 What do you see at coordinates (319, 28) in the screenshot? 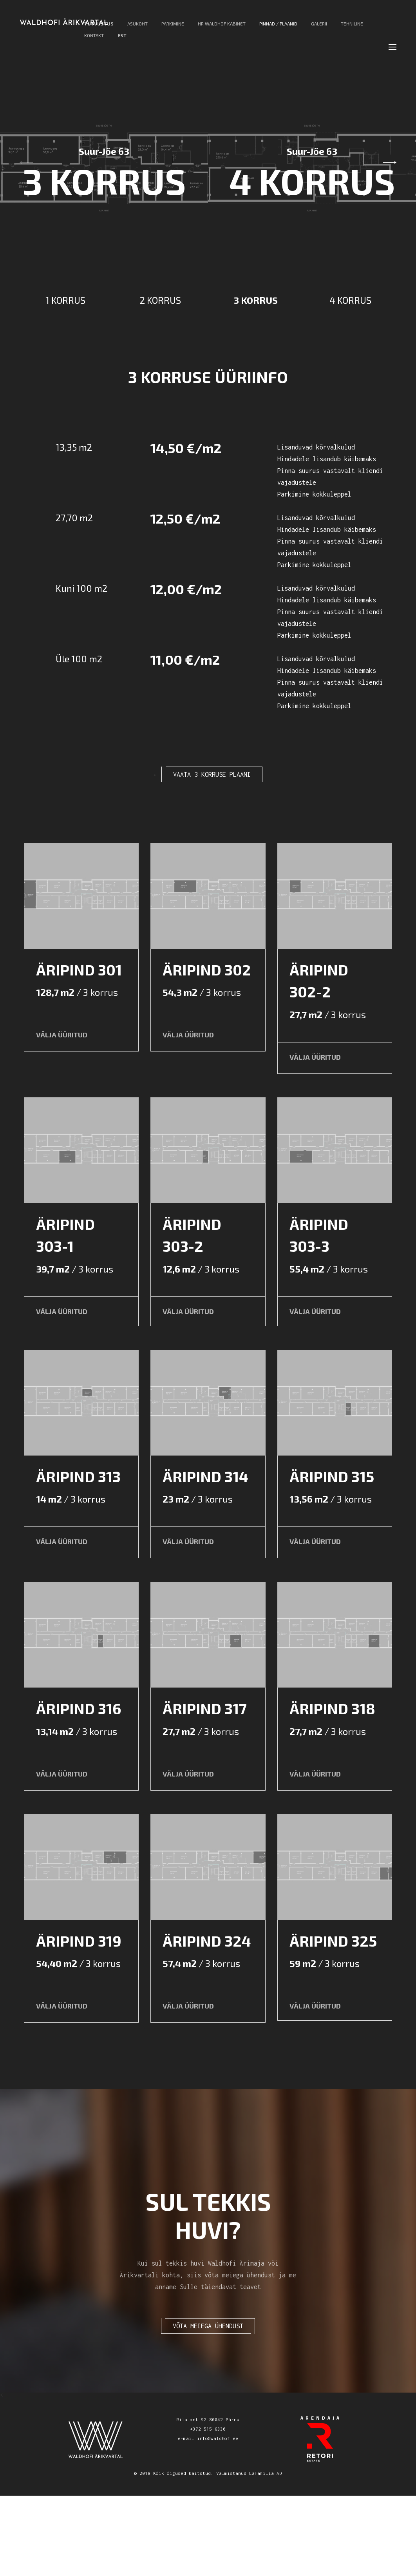
I see `Galerii` at bounding box center [319, 28].